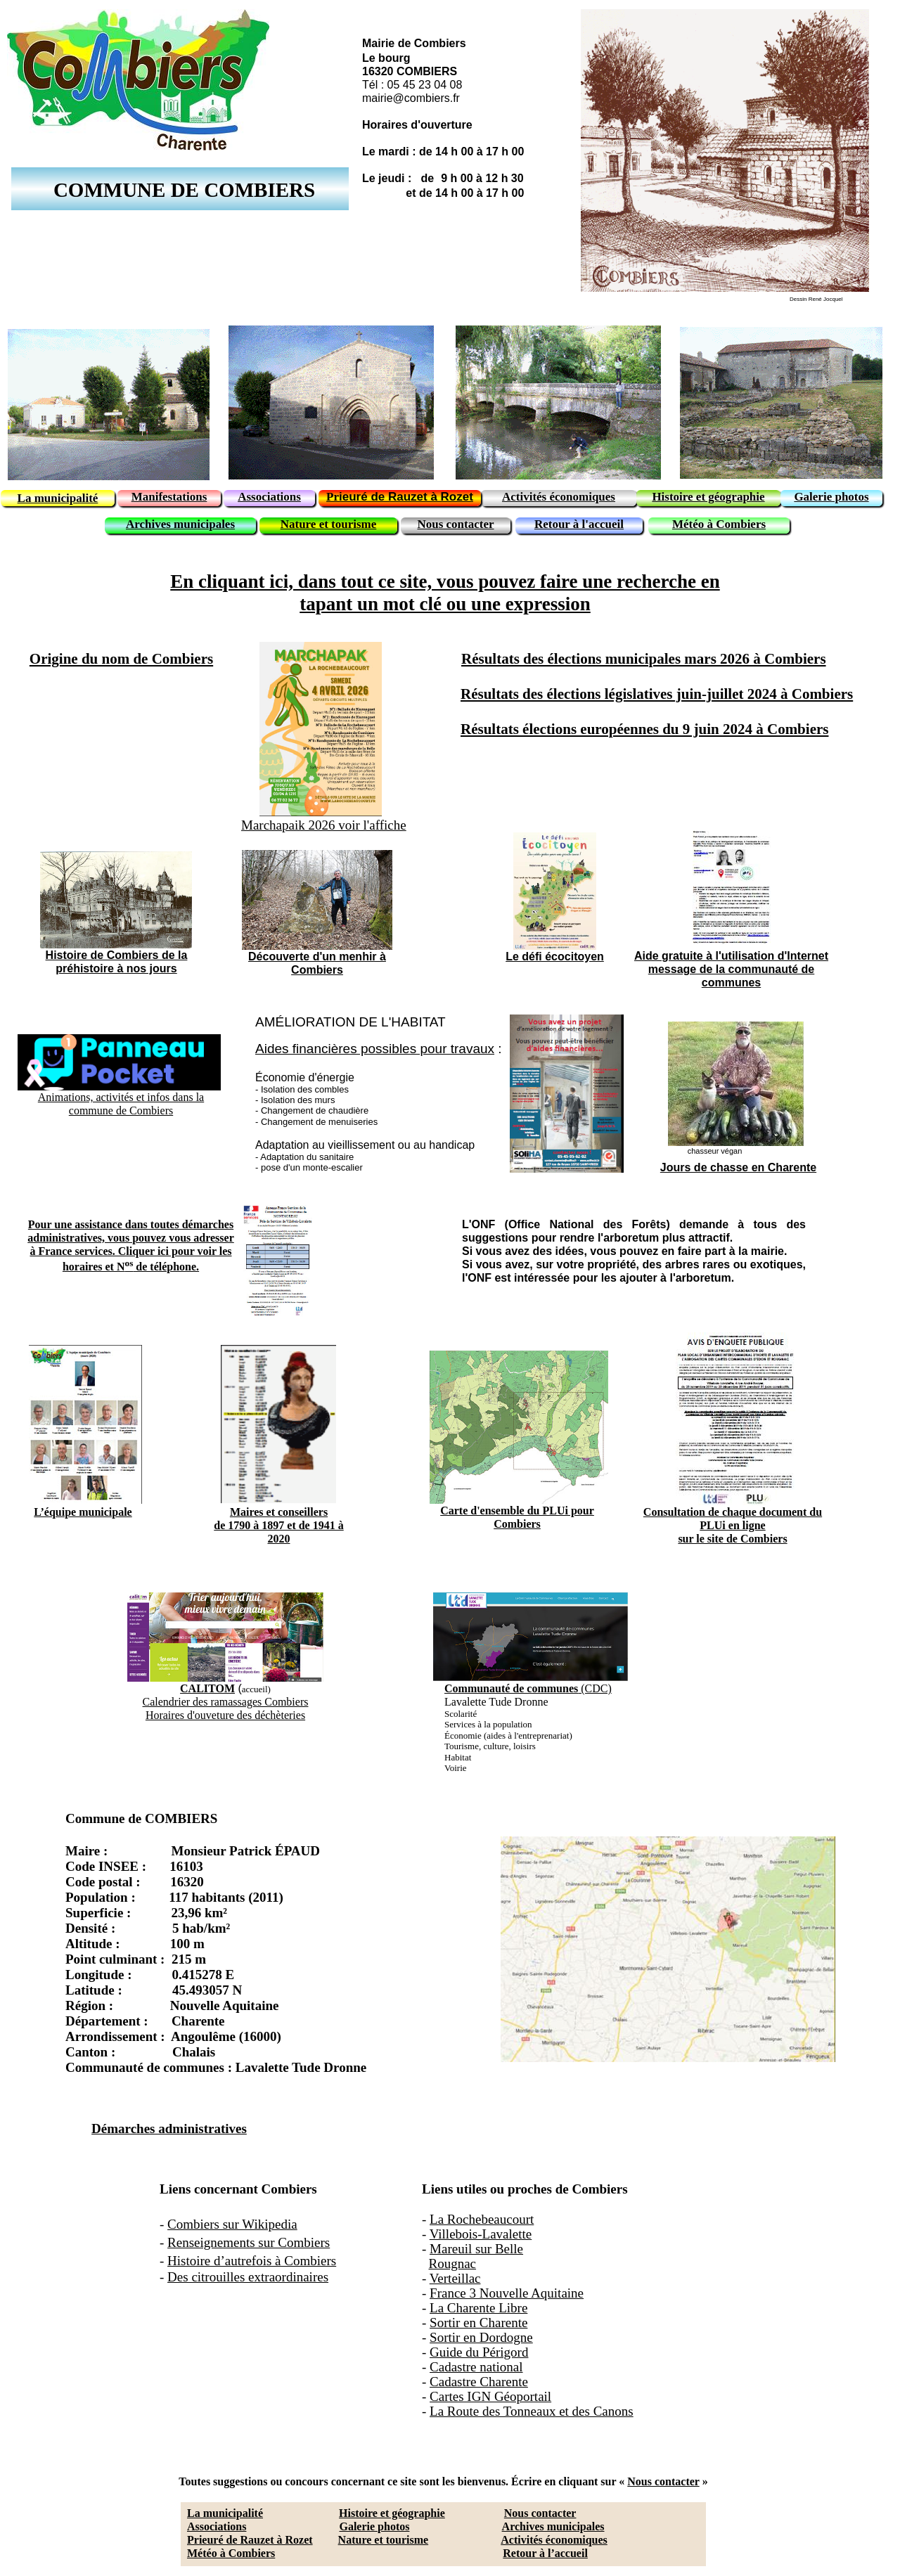 The width and height of the screenshot is (900, 2576). I want to click on Météo à Combiers, so click(231, 2553).